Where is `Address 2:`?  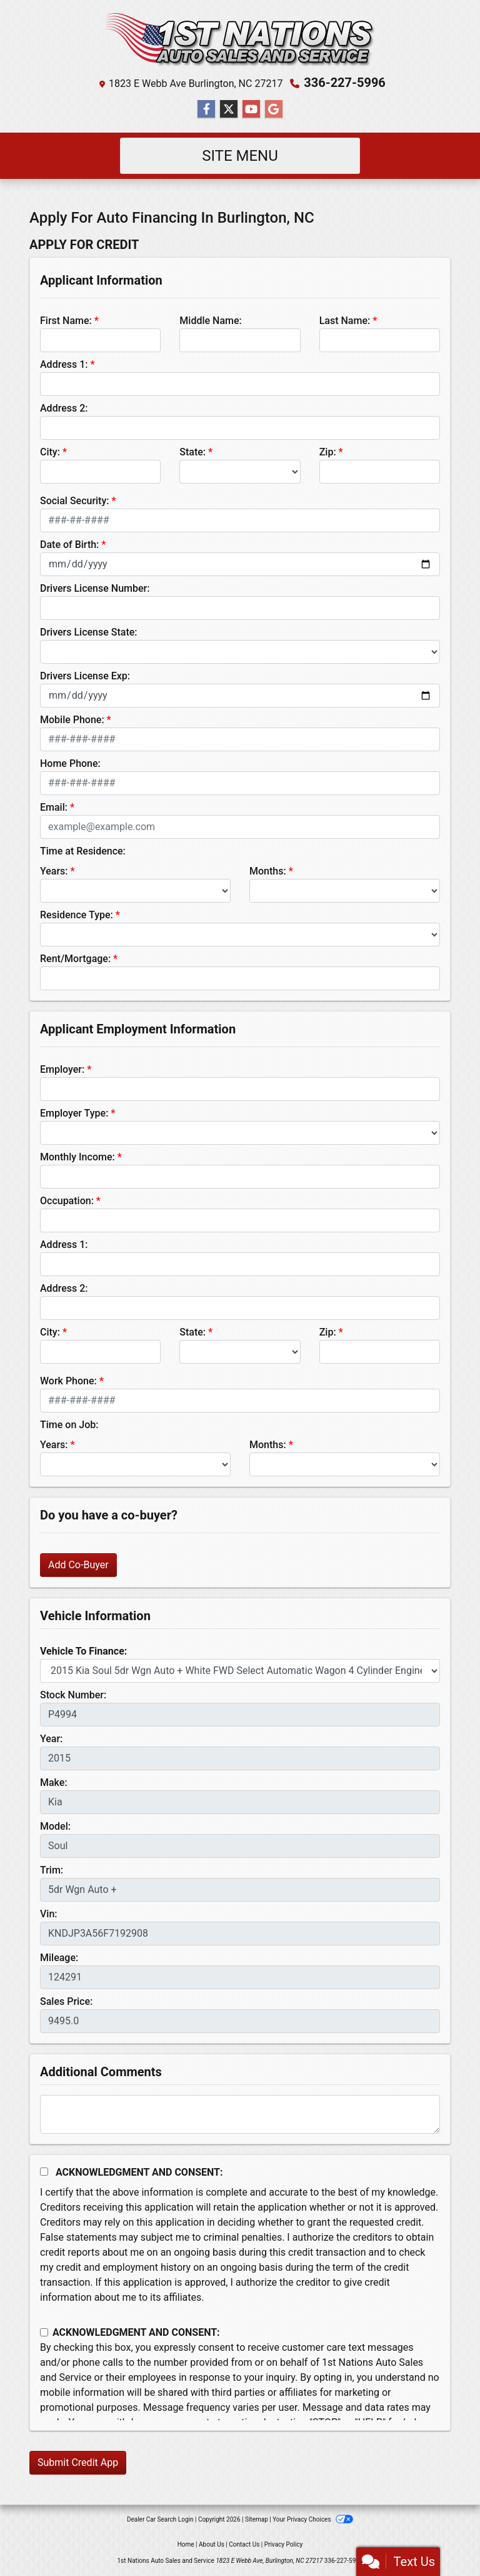
Address 2: is located at coordinates (64, 408).